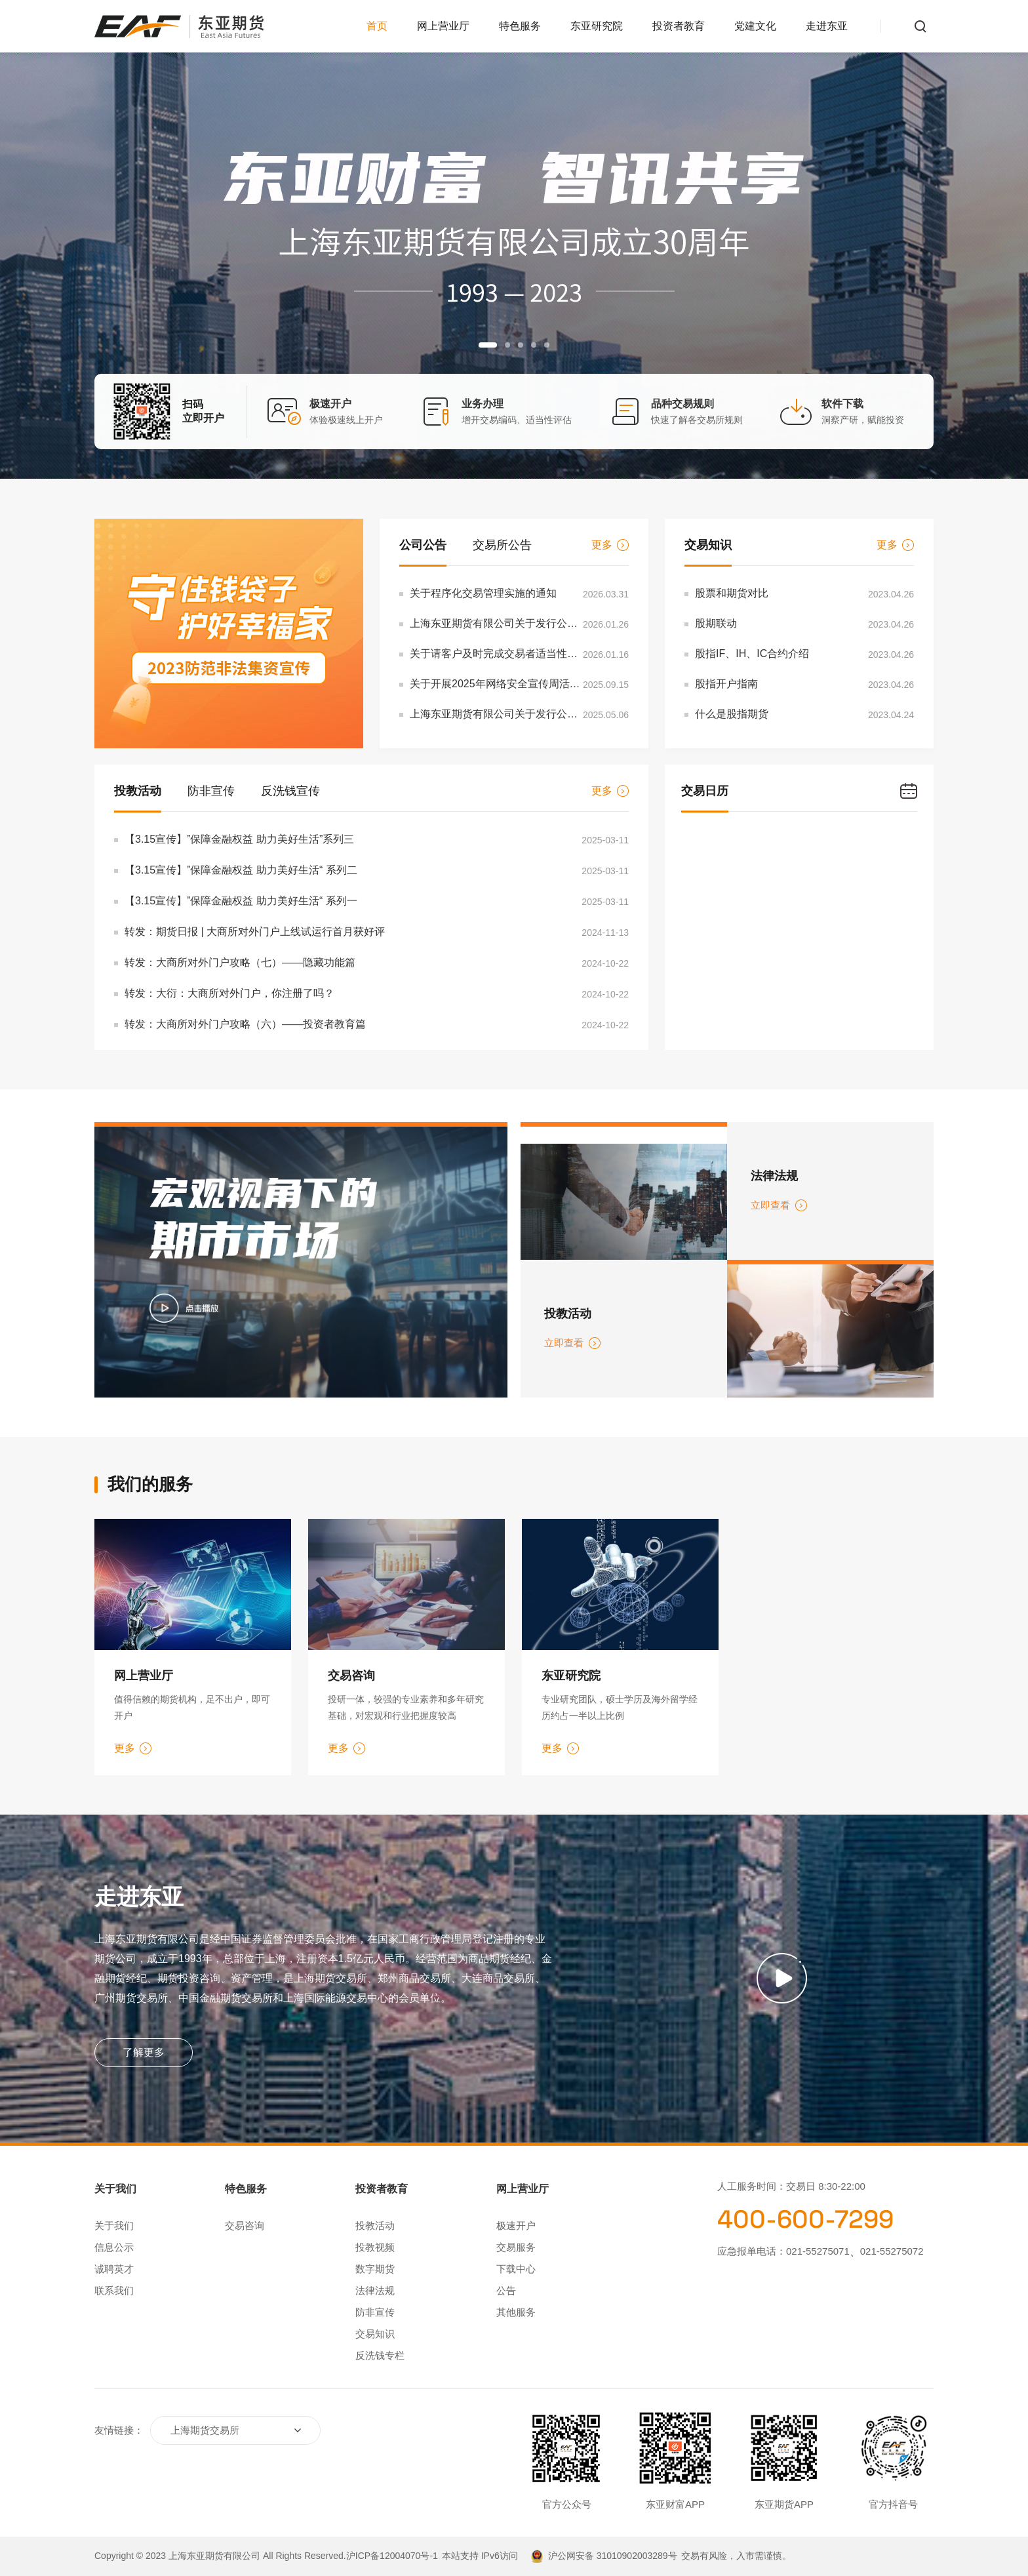 This screenshot has width=1028, height=2576. What do you see at coordinates (612, 2555) in the screenshot?
I see `沪公网安备 31010902003289号` at bounding box center [612, 2555].